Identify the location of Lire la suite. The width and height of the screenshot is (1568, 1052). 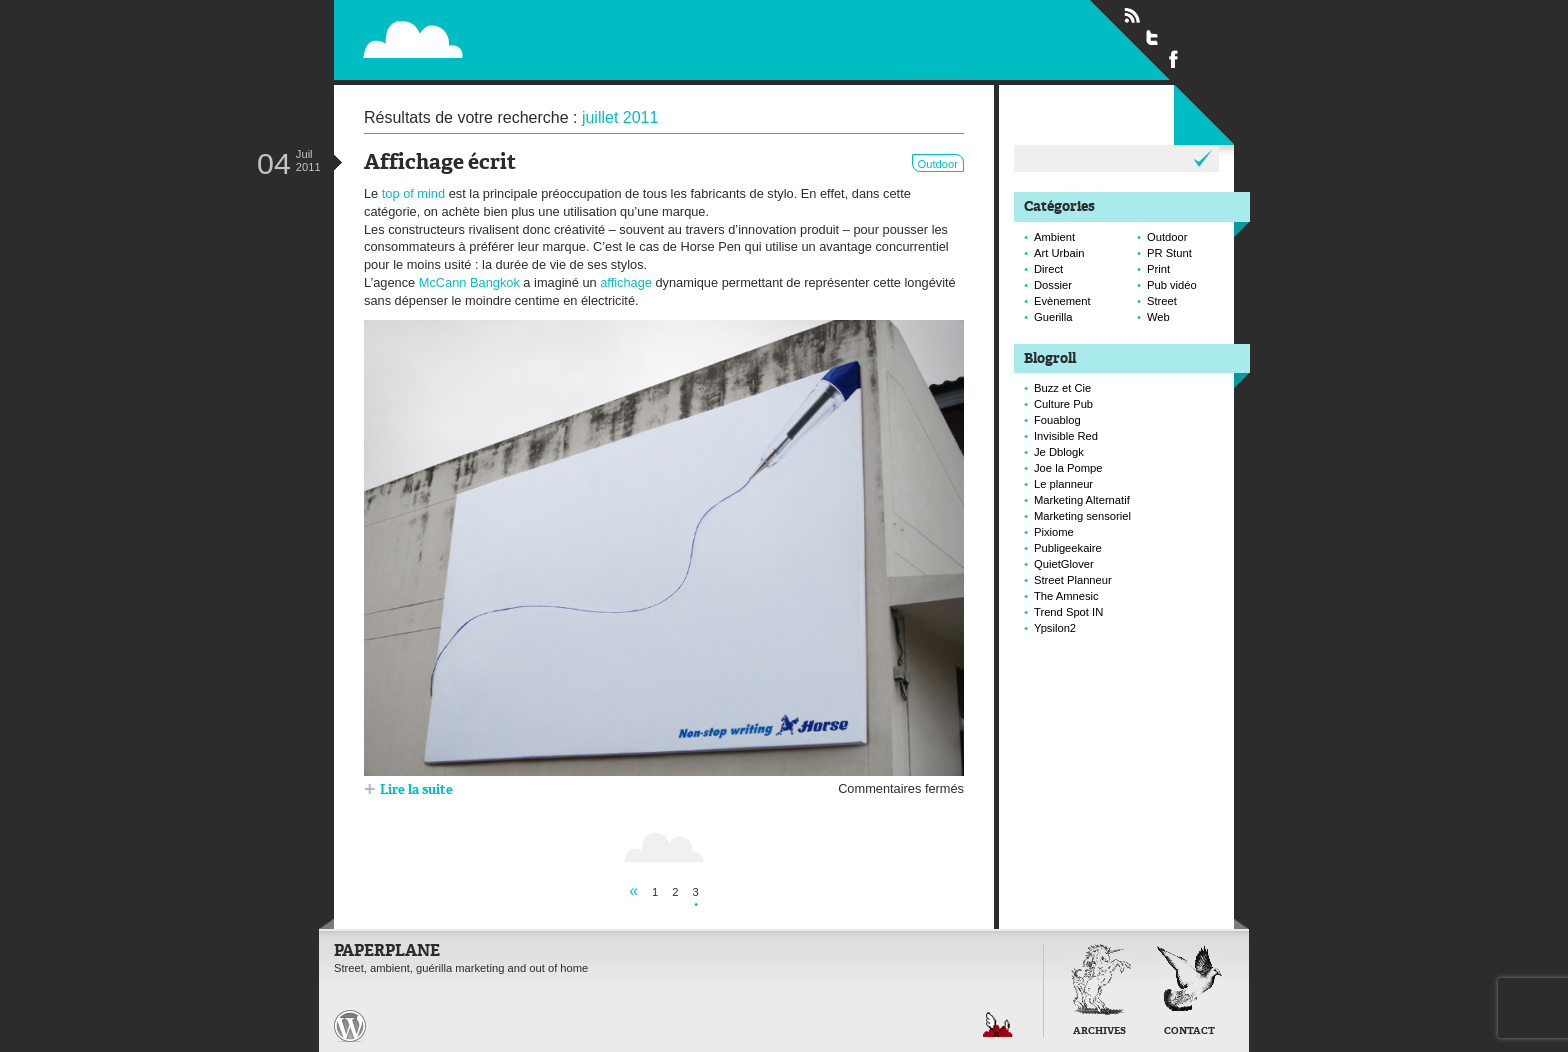
(416, 790).